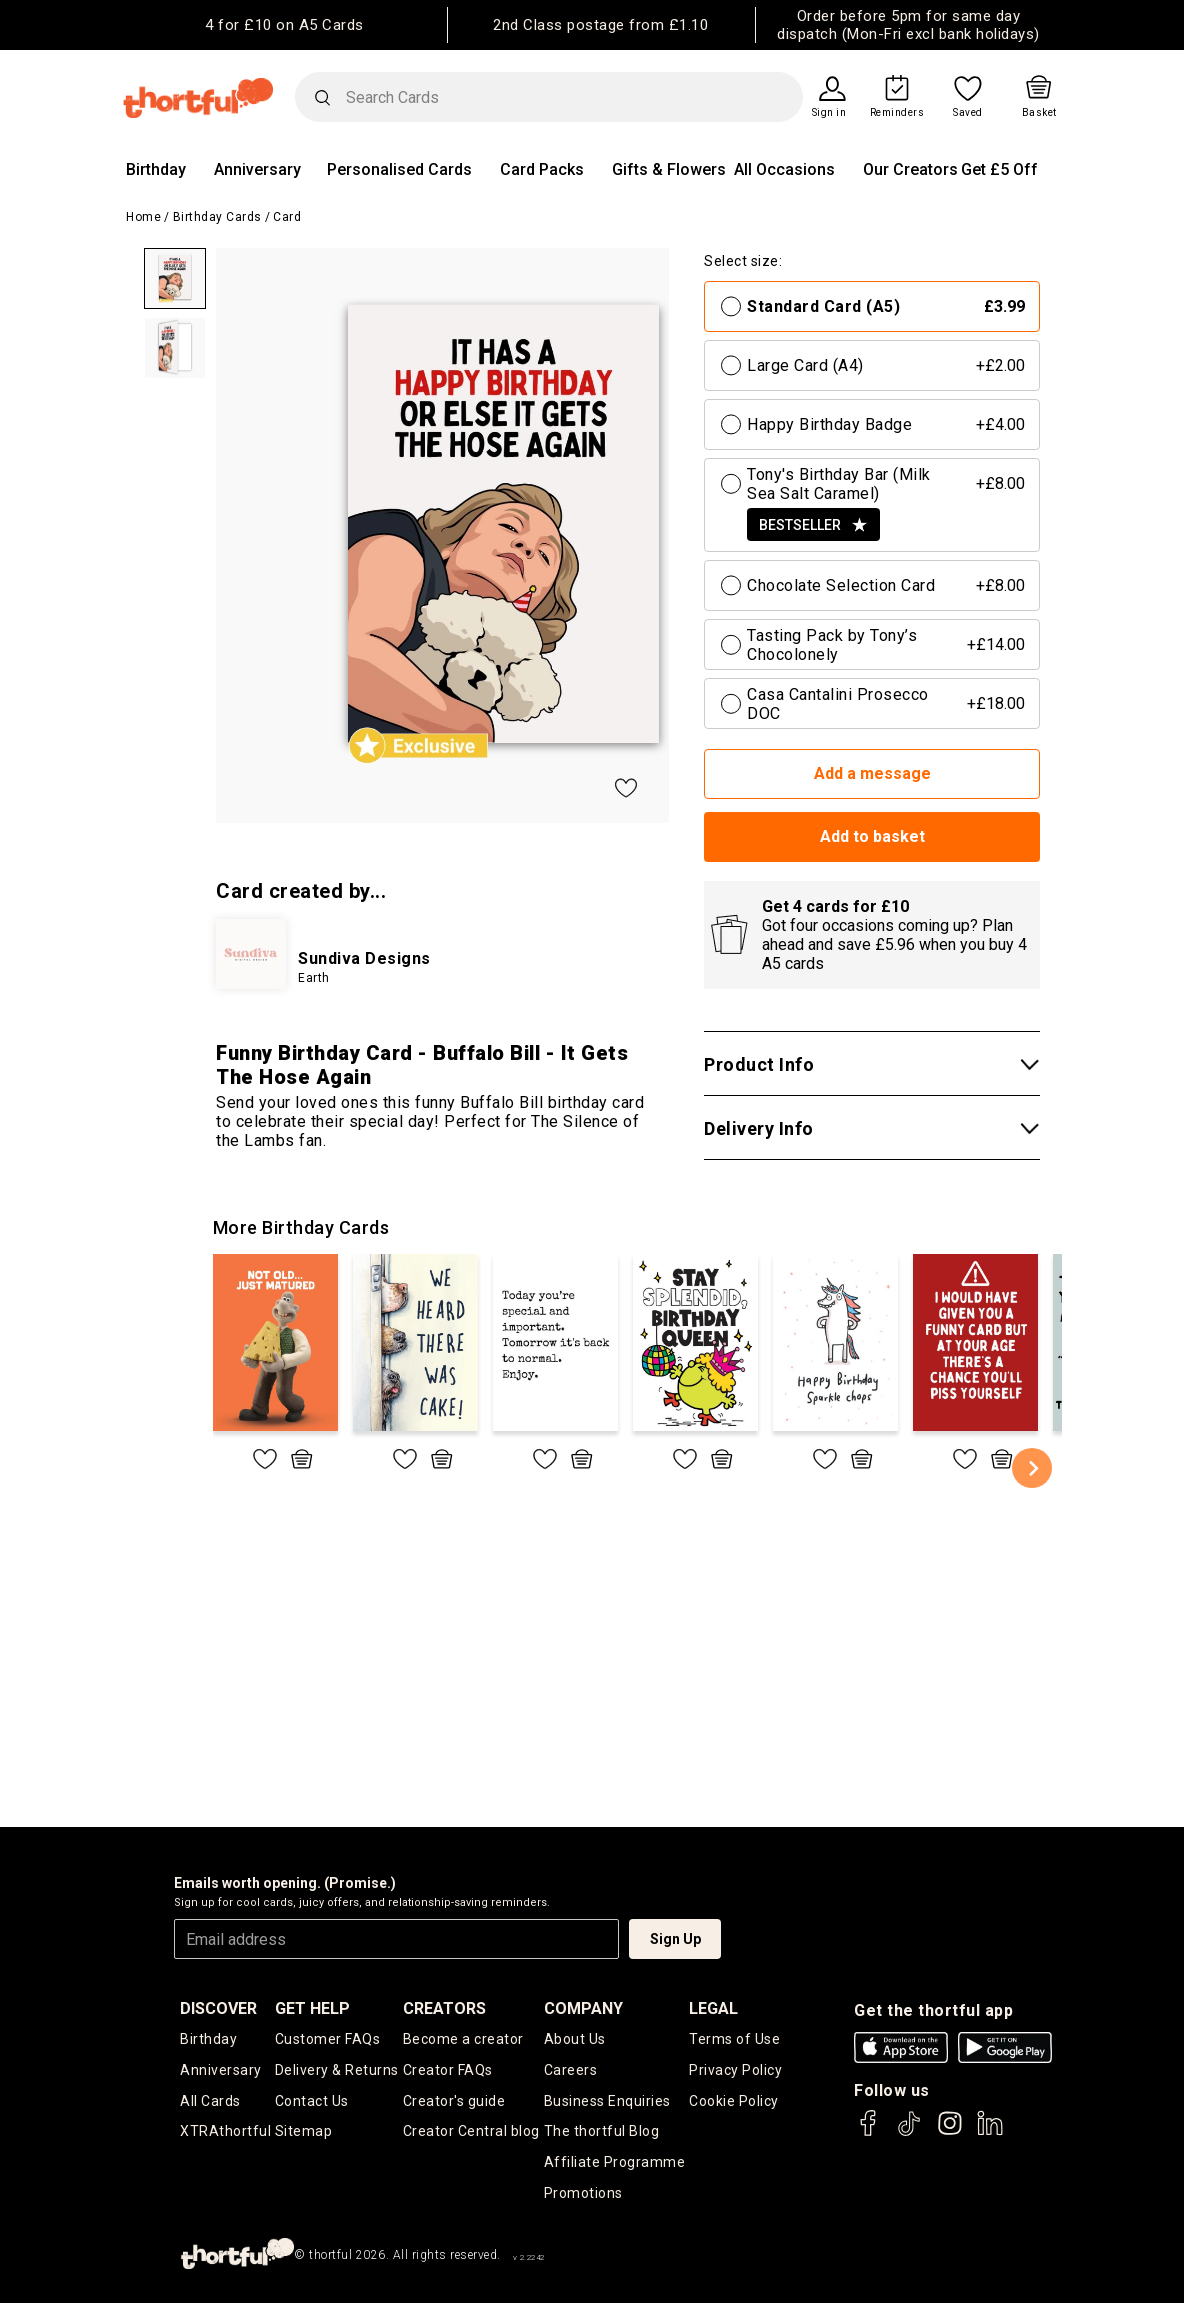 Image resolution: width=1184 pixels, height=2305 pixels. What do you see at coordinates (312, 2008) in the screenshot?
I see `Get Help` at bounding box center [312, 2008].